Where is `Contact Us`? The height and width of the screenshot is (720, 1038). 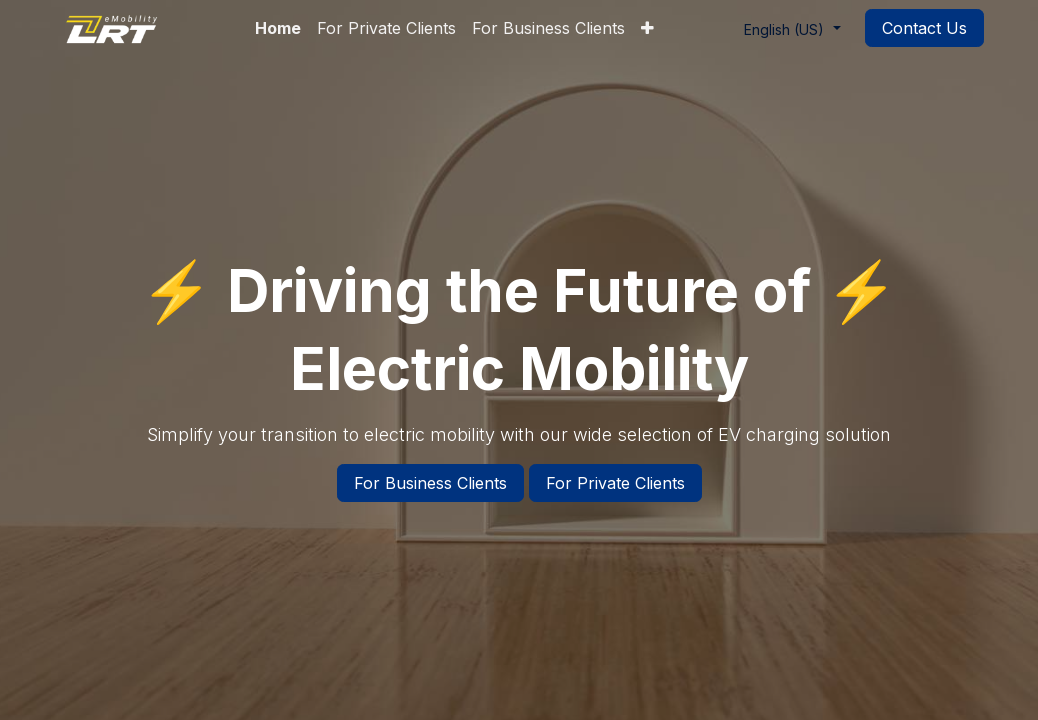
Contact Us is located at coordinates (924, 28).